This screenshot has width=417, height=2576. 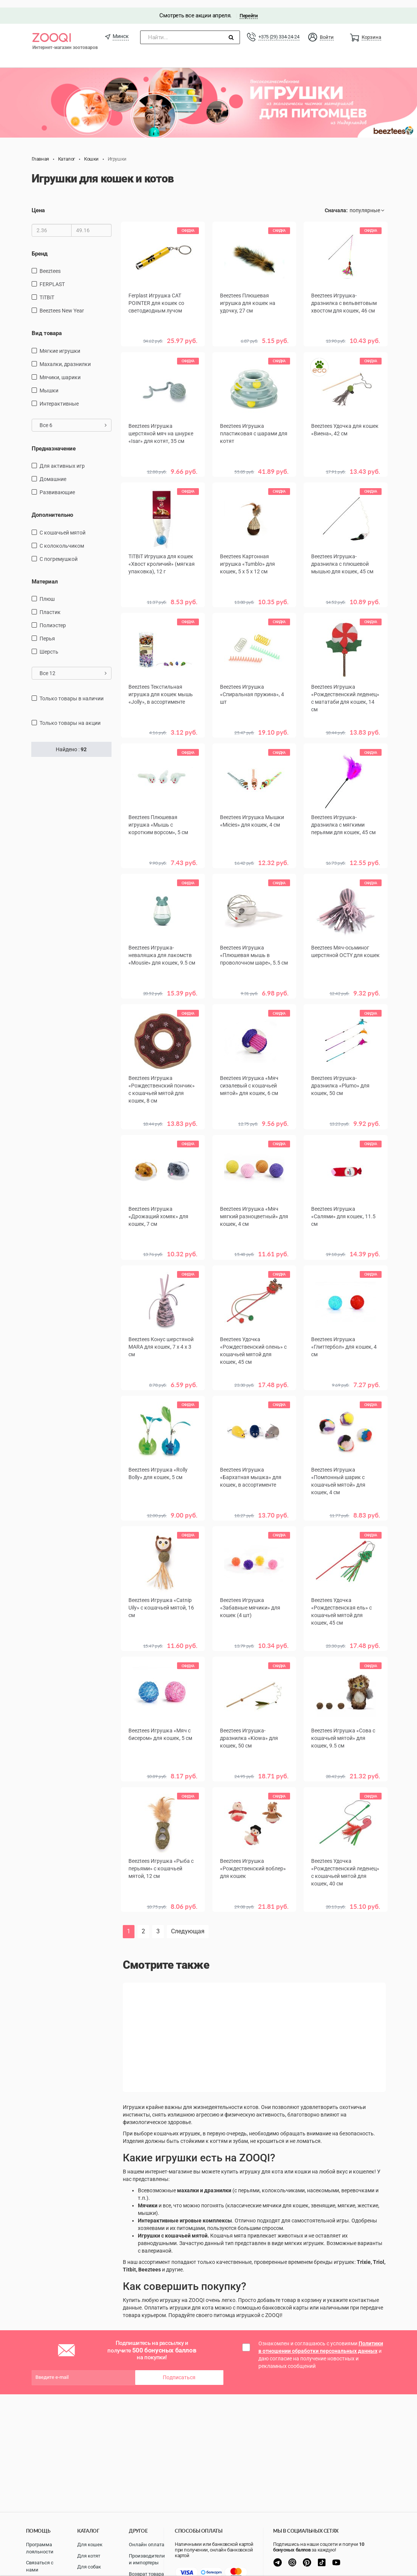 I want to click on только товары в наличии, so click(x=72, y=691).